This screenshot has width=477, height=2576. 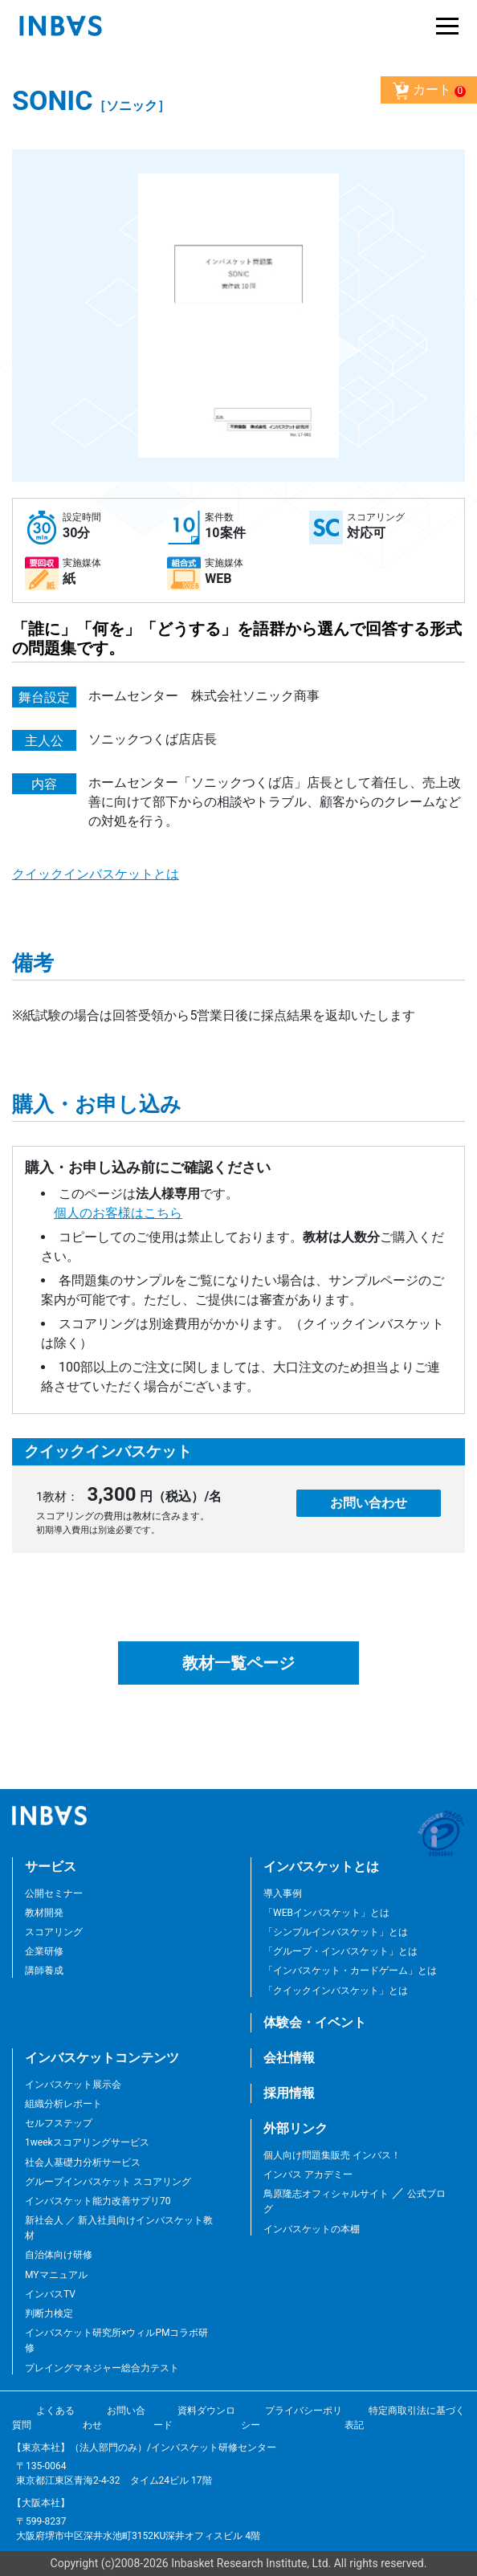 I want to click on 「グループ・インバスケット」とは, so click(x=340, y=1951).